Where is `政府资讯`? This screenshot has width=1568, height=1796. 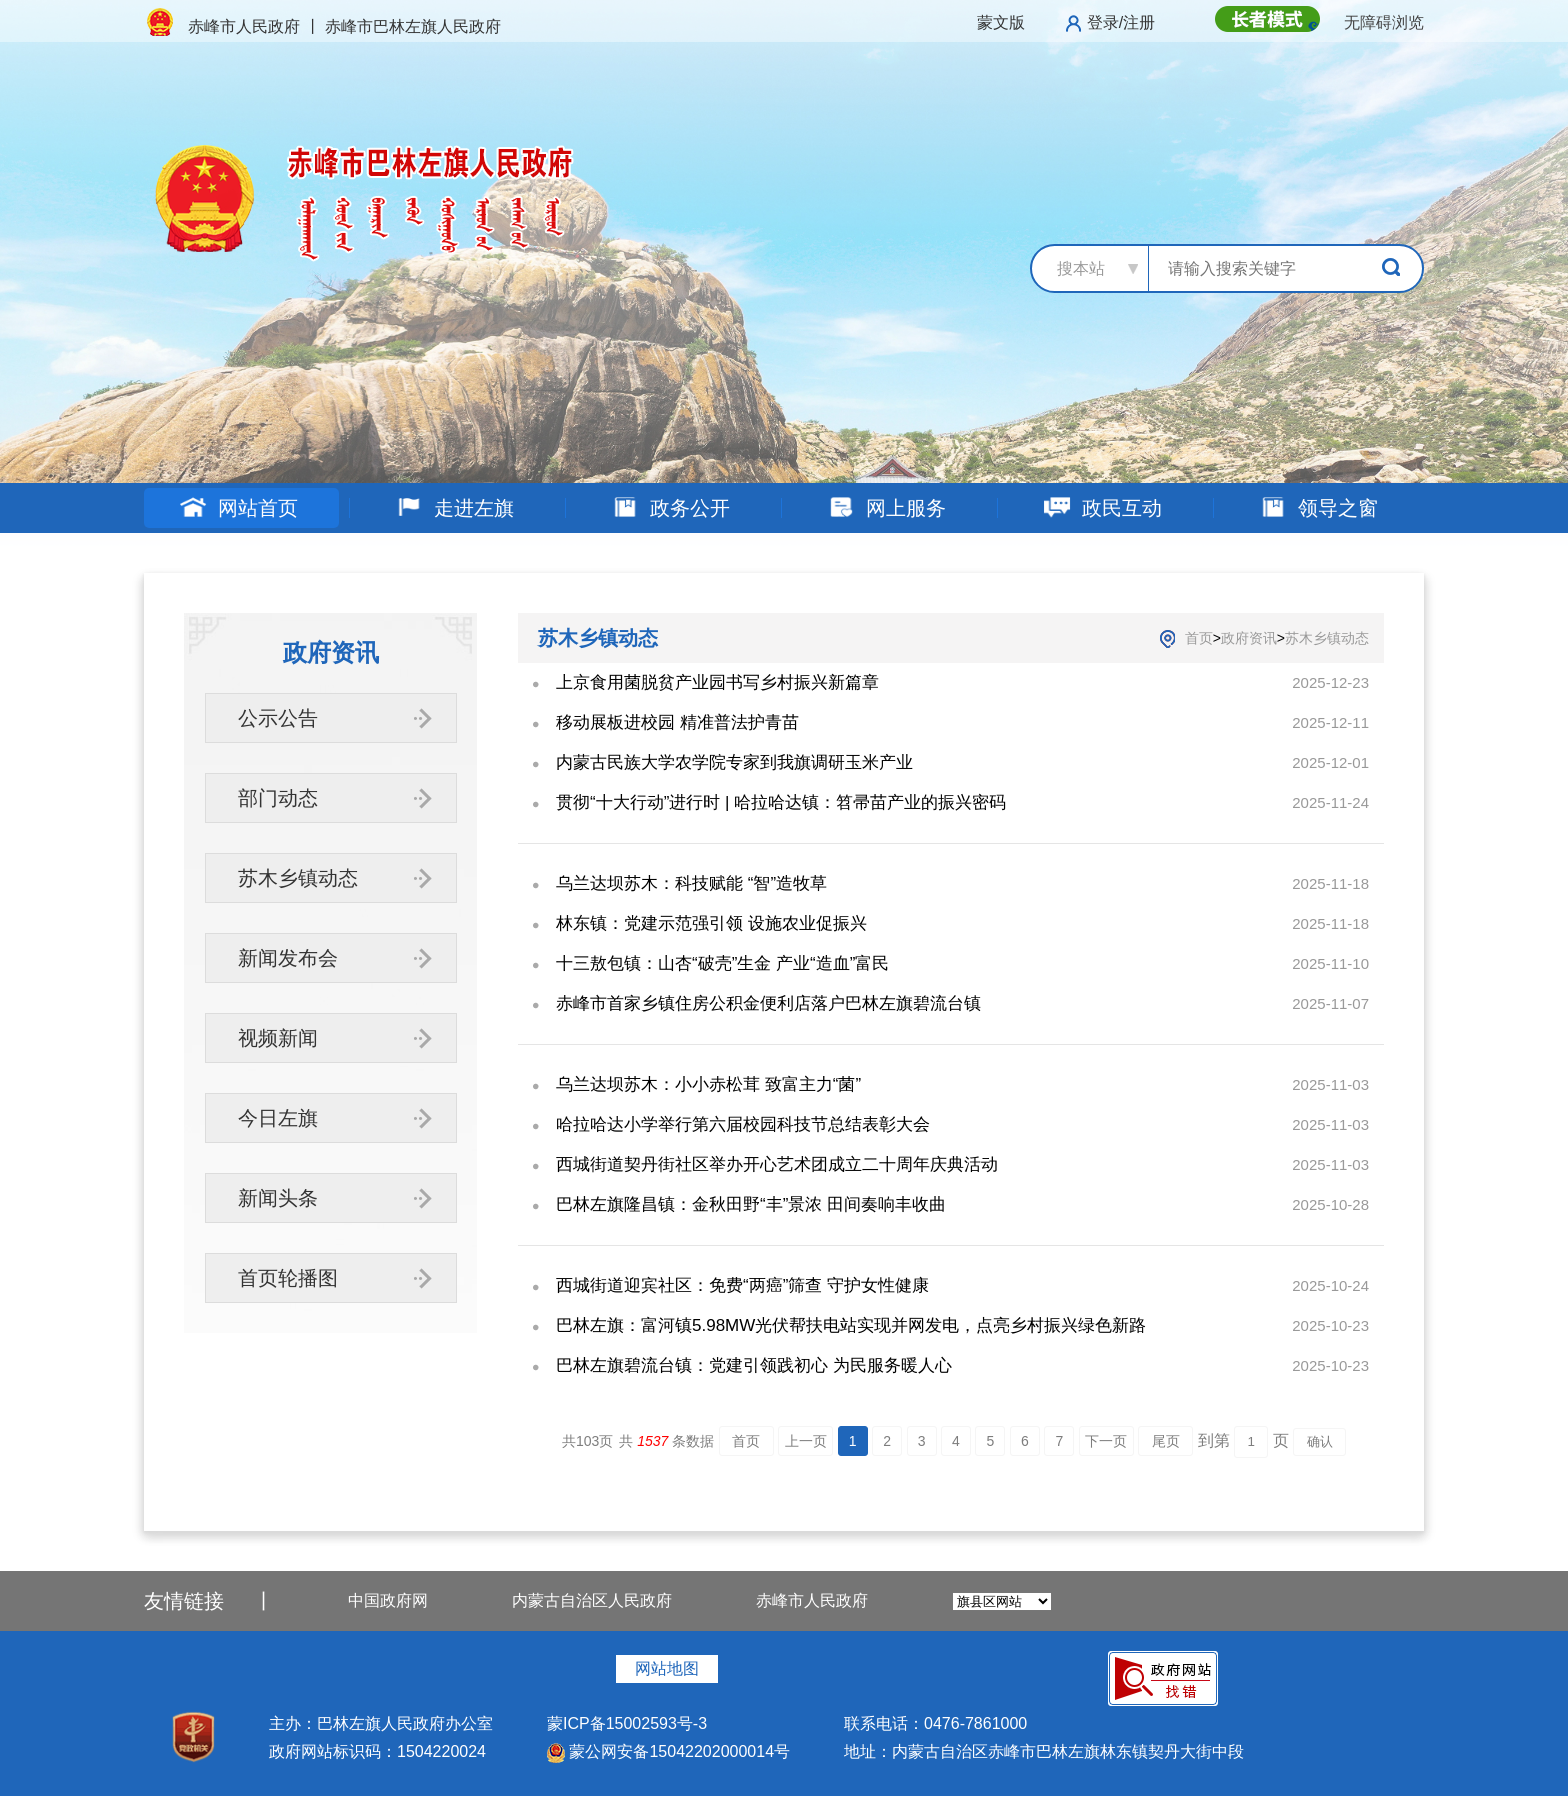
政府资讯 is located at coordinates (1249, 638).